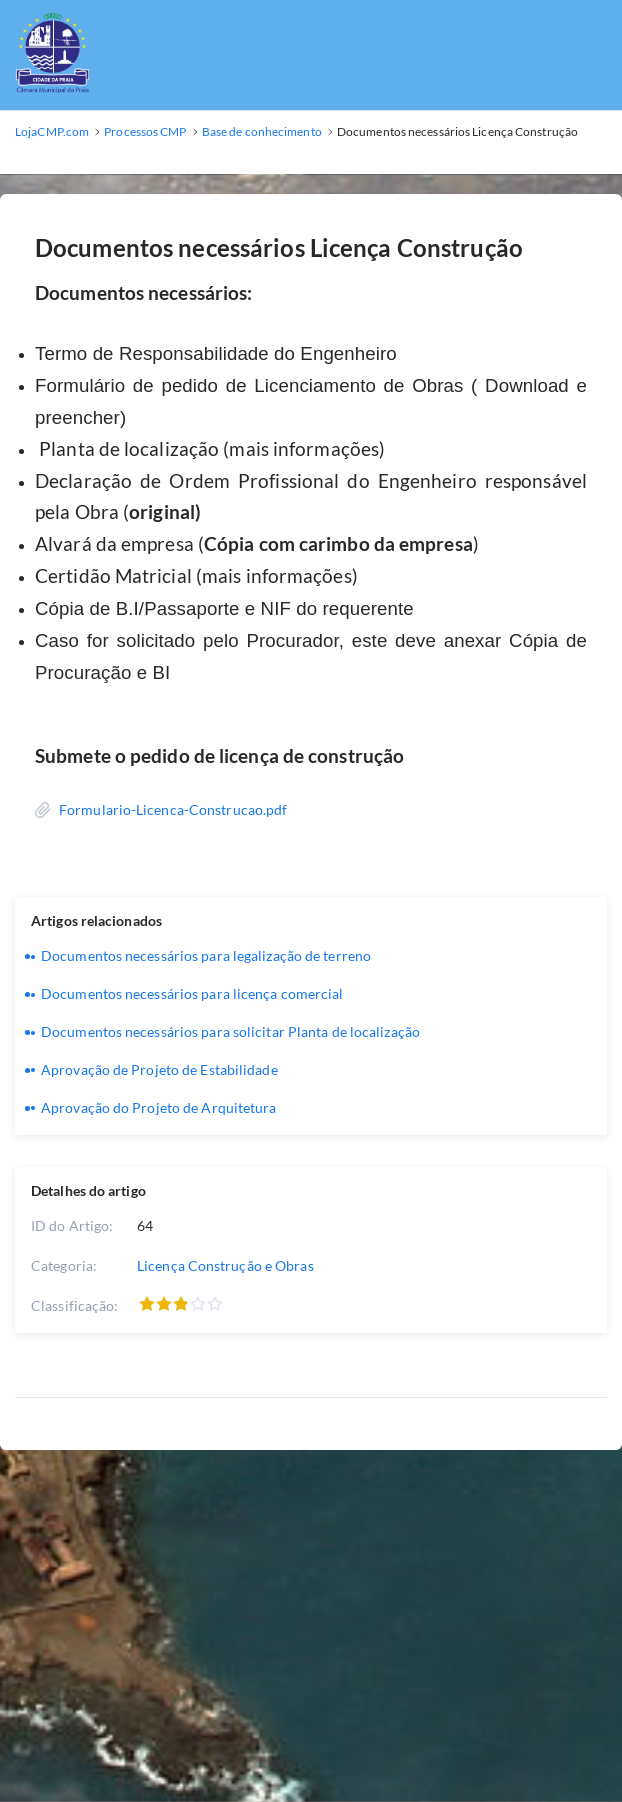  Describe the element at coordinates (159, 1107) in the screenshot. I see `Aprovação do Projeto de Arquitetura` at that location.